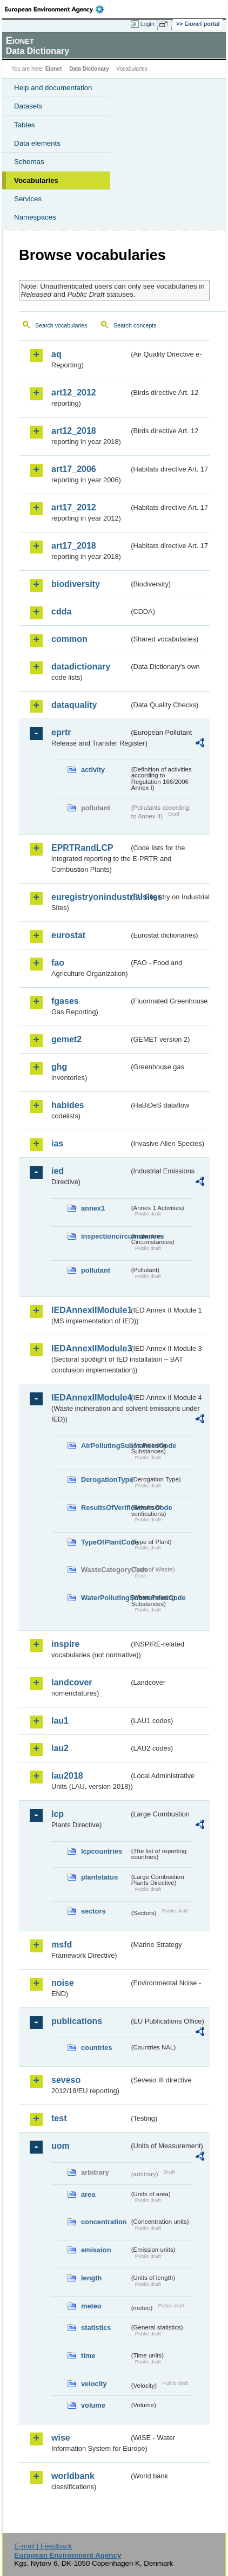 The width and height of the screenshot is (228, 2576). Describe the element at coordinates (96, 2250) in the screenshot. I see `emission` at that location.